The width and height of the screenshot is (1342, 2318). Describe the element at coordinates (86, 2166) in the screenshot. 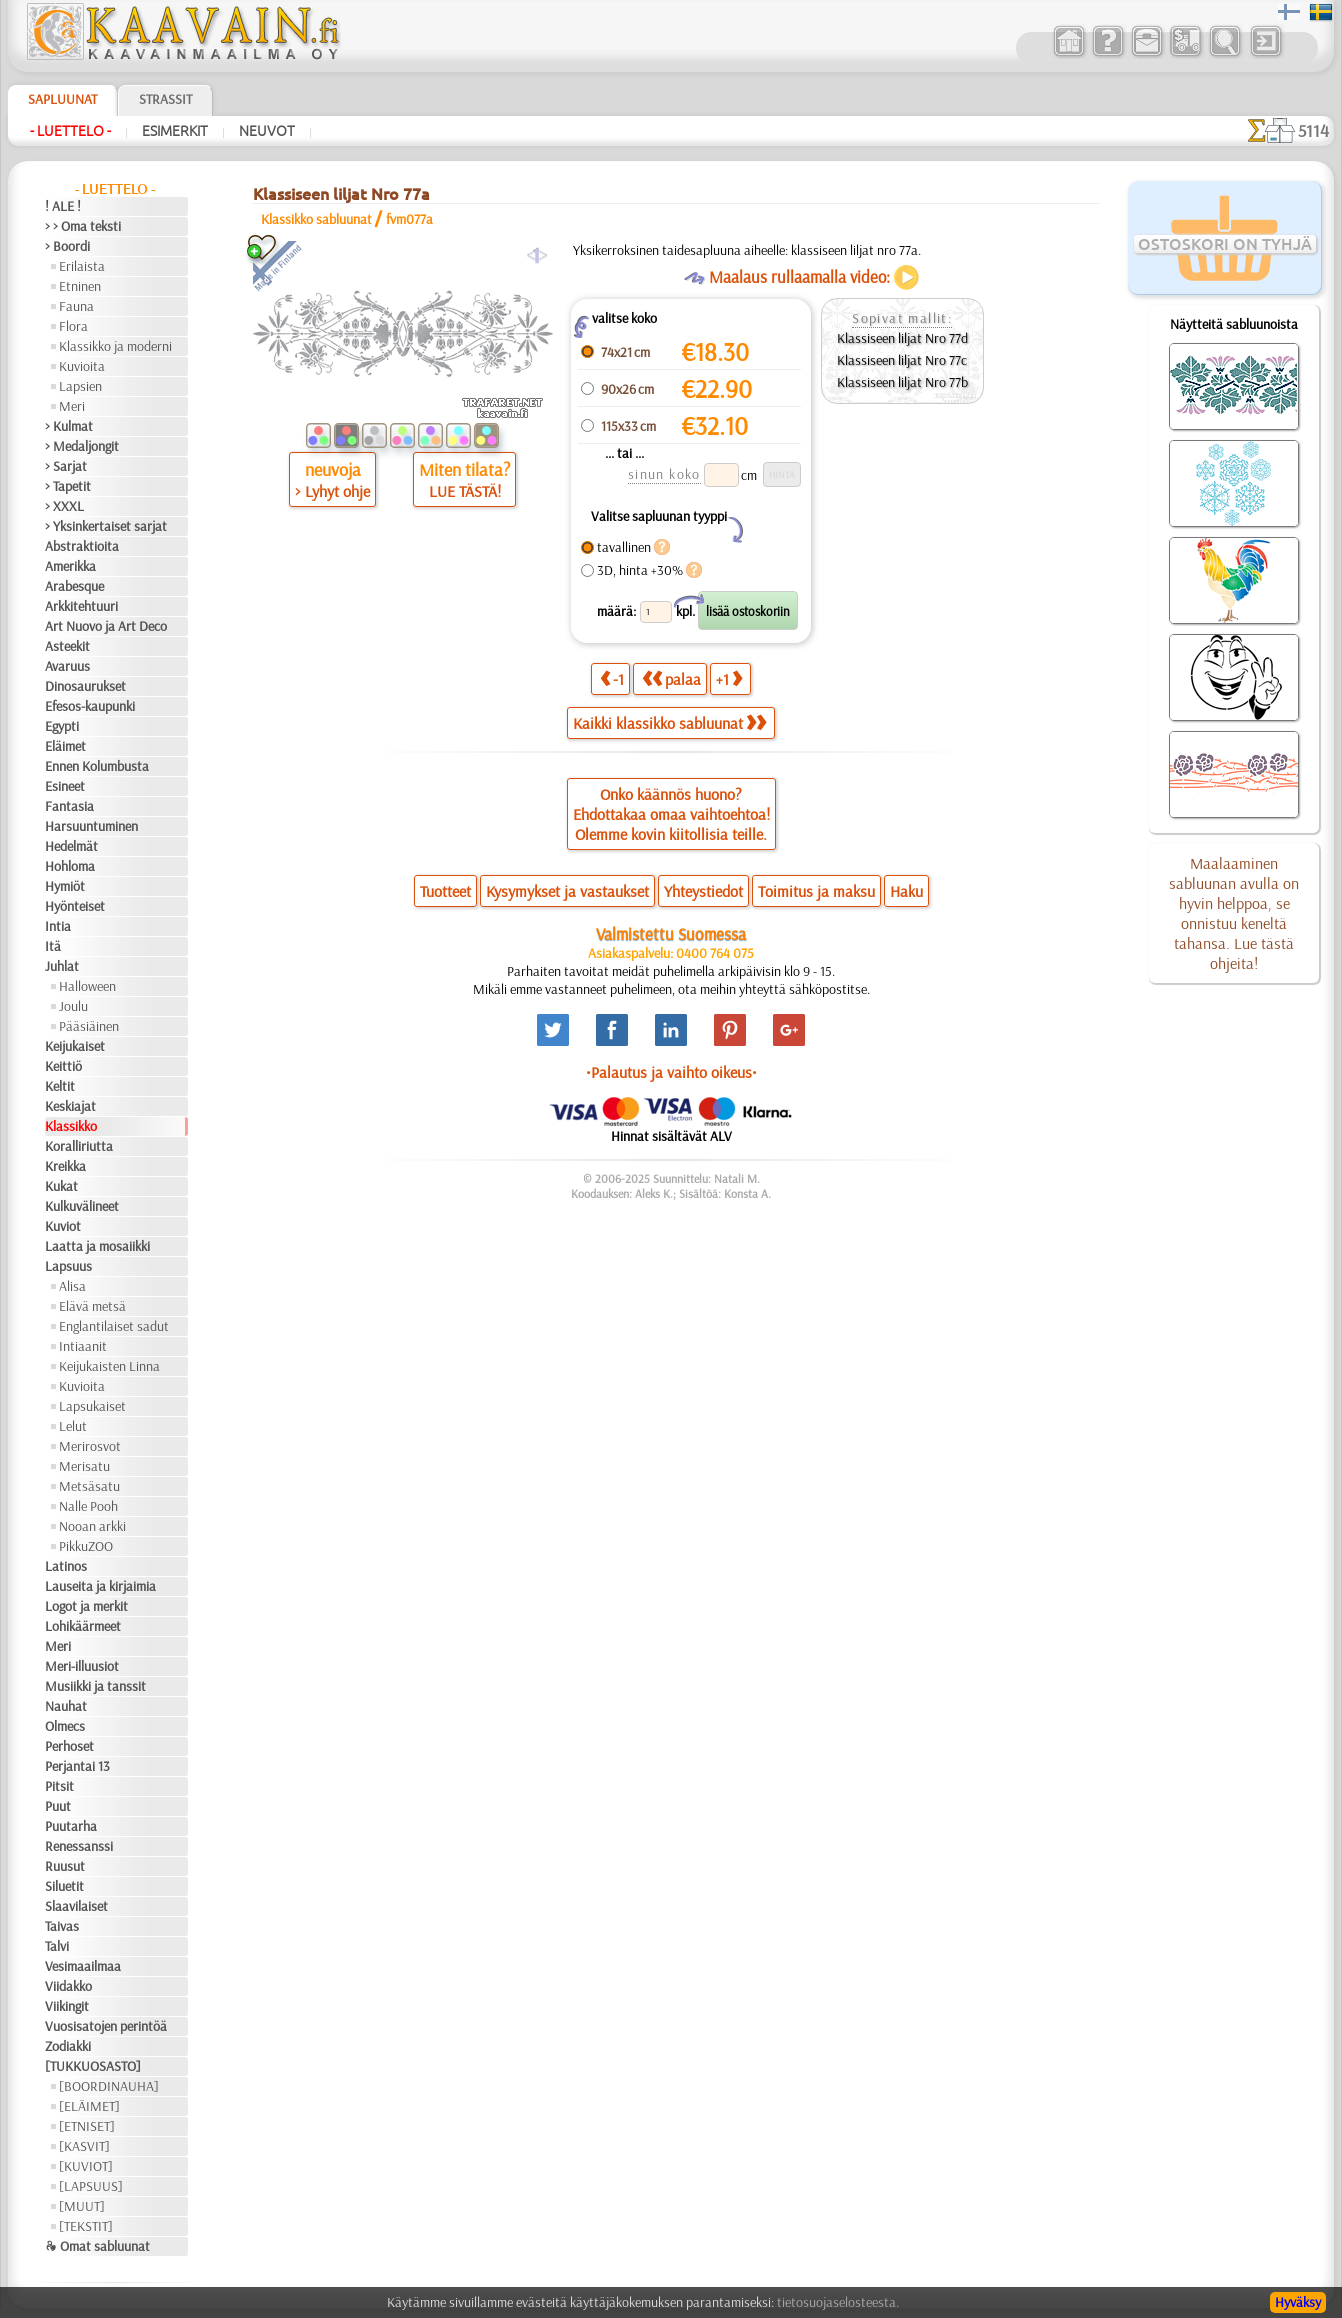

I see `[KUVIOT]` at that location.